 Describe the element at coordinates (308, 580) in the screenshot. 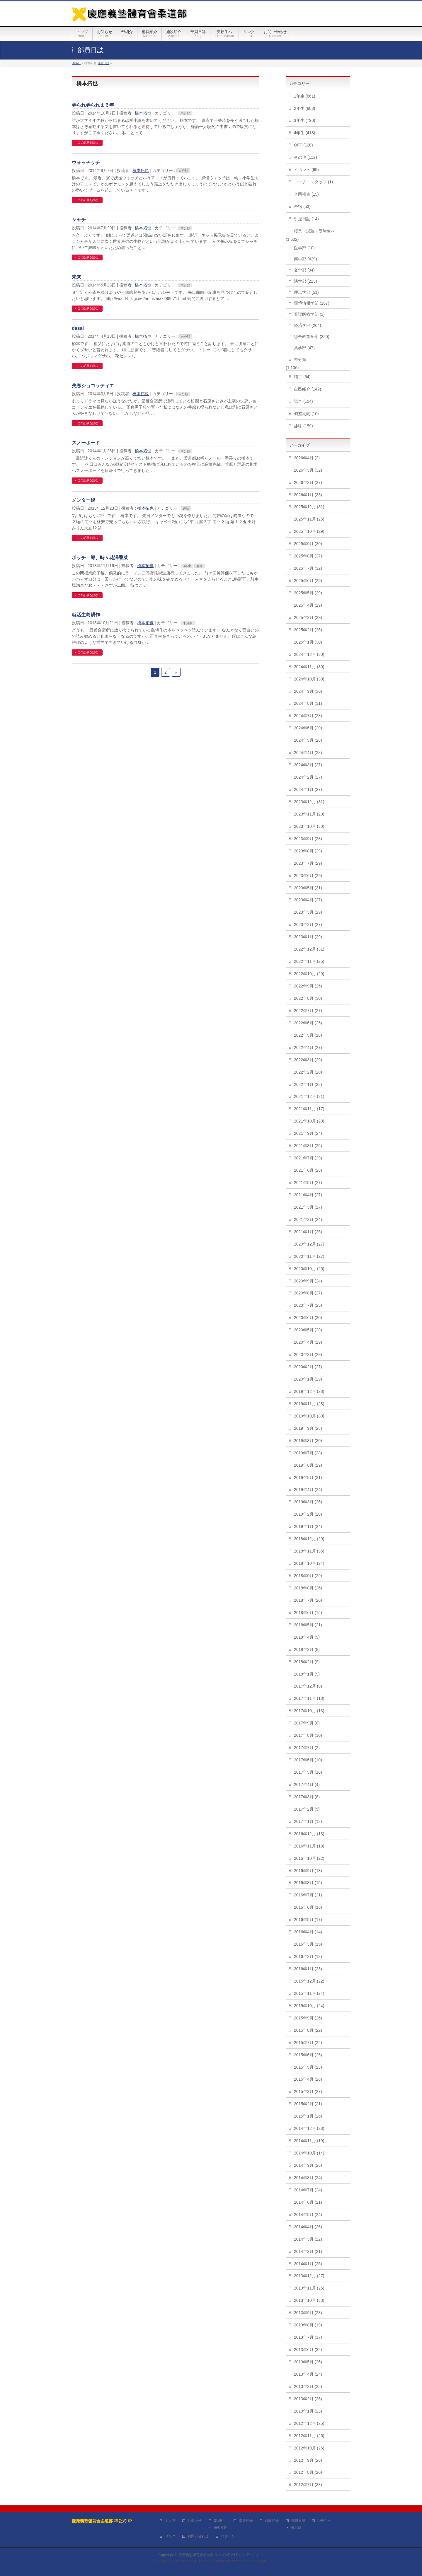

I see `2025年6月 (29)` at that location.